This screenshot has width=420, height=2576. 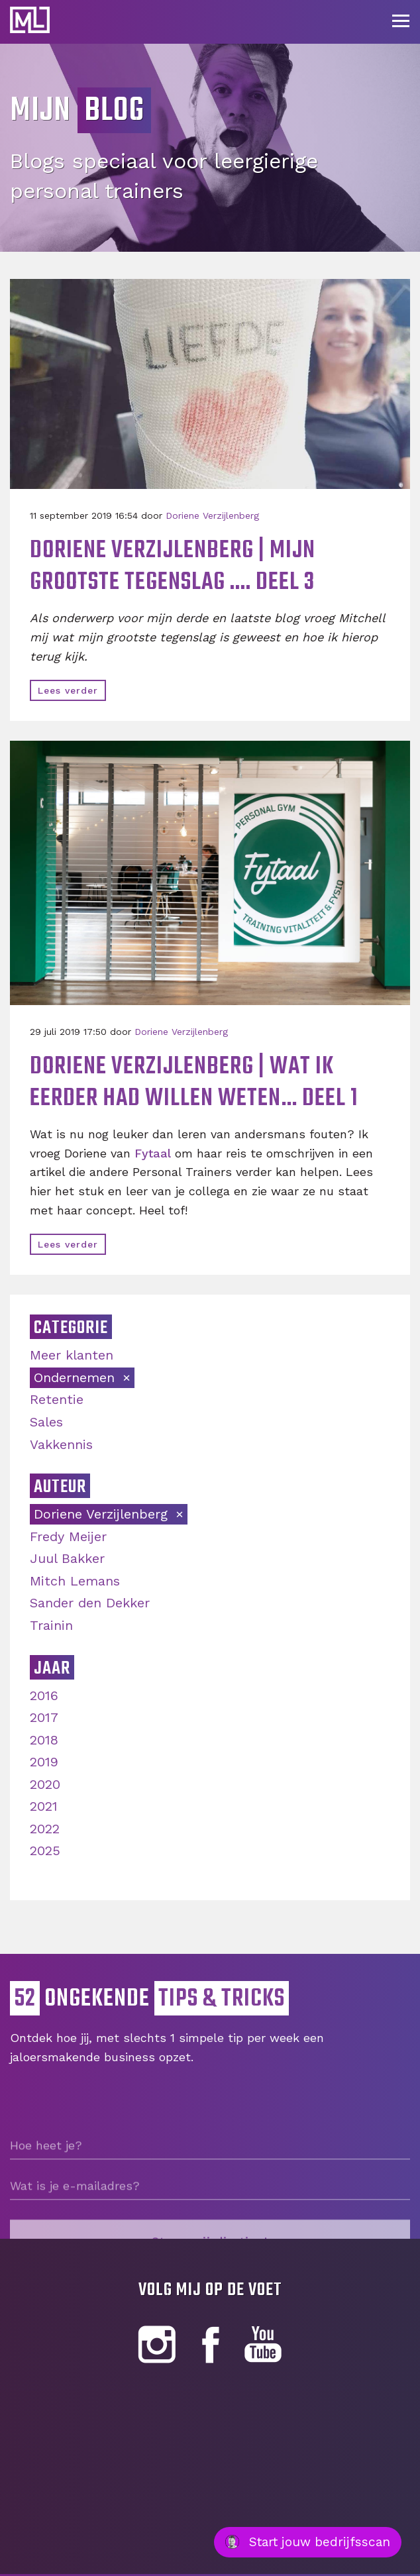 What do you see at coordinates (45, 1784) in the screenshot?
I see `2020` at bounding box center [45, 1784].